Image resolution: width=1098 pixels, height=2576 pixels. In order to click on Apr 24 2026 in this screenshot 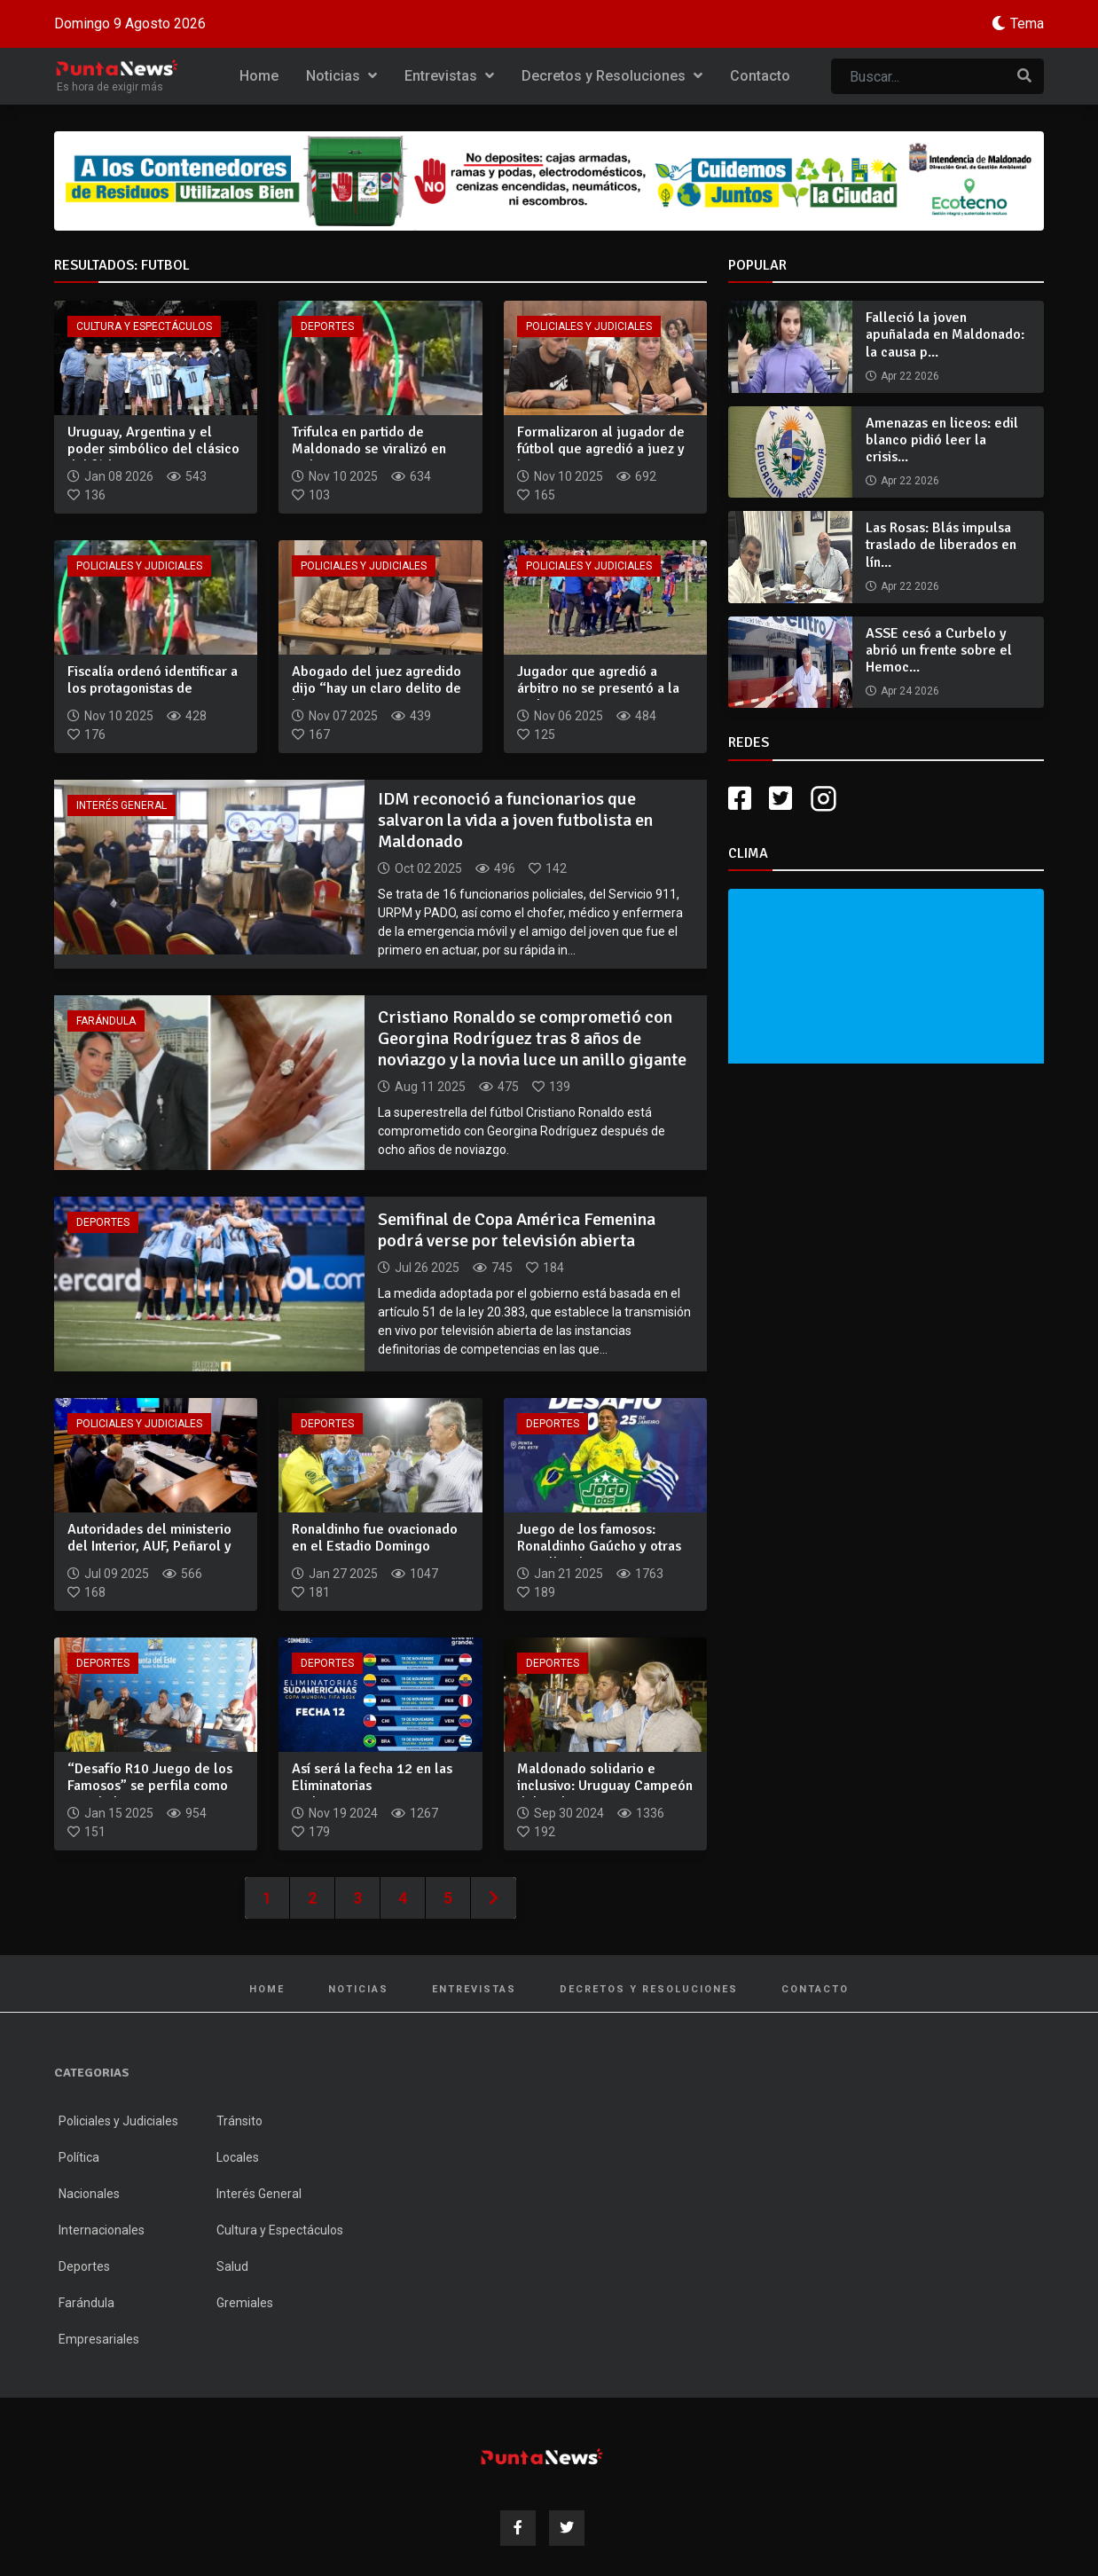, I will do `click(910, 691)`.